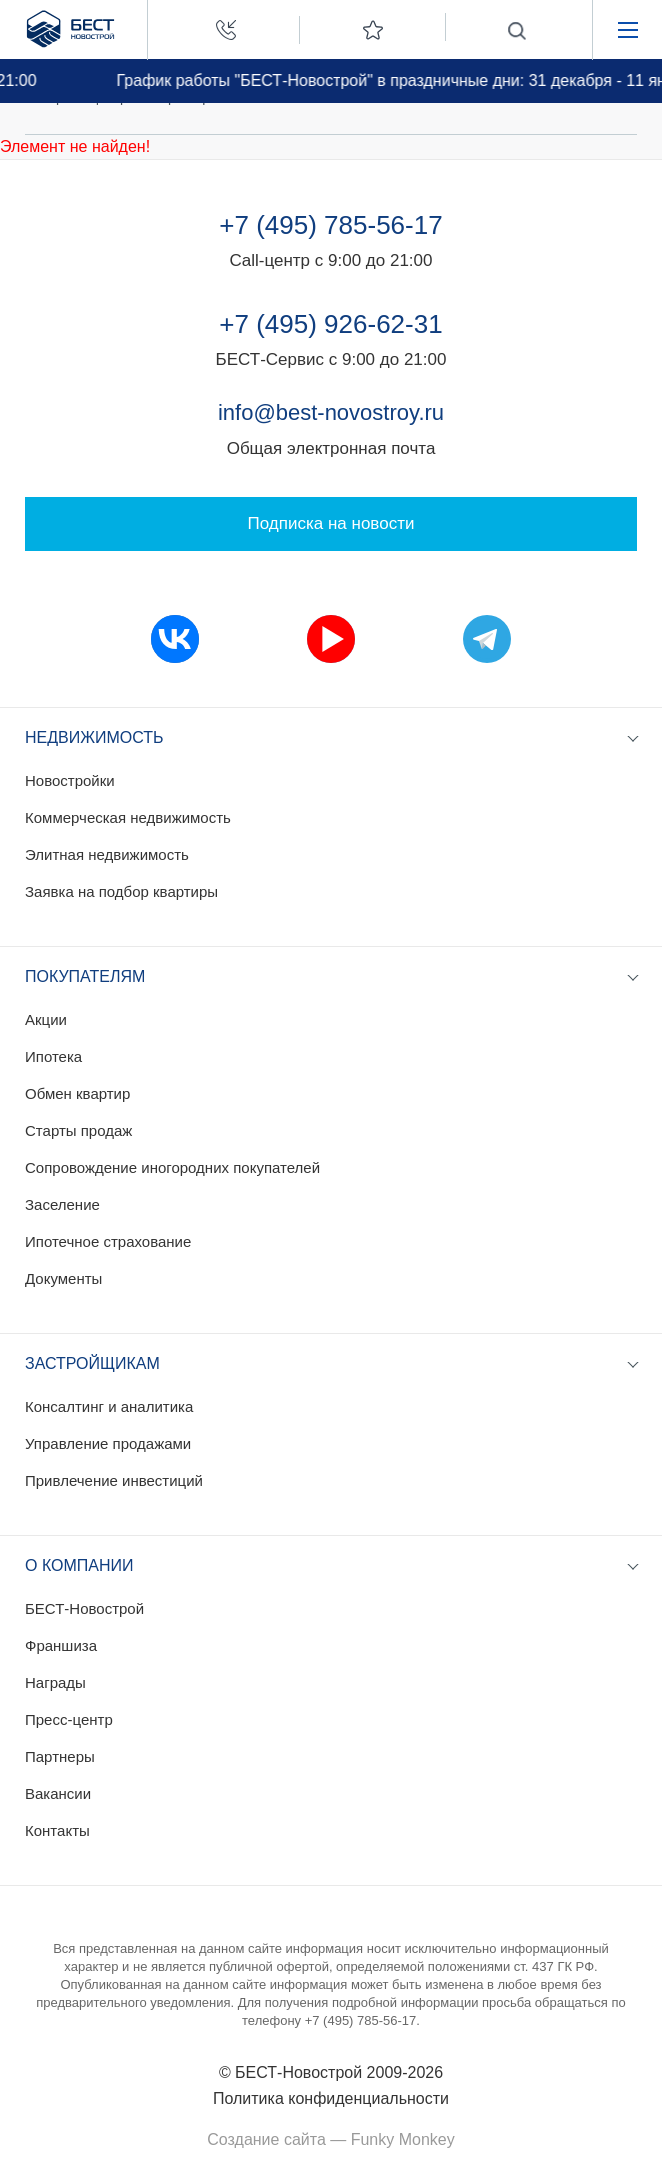 The width and height of the screenshot is (662, 2178). What do you see at coordinates (84, 1608) in the screenshot?
I see `БЕСТ-Новострой` at bounding box center [84, 1608].